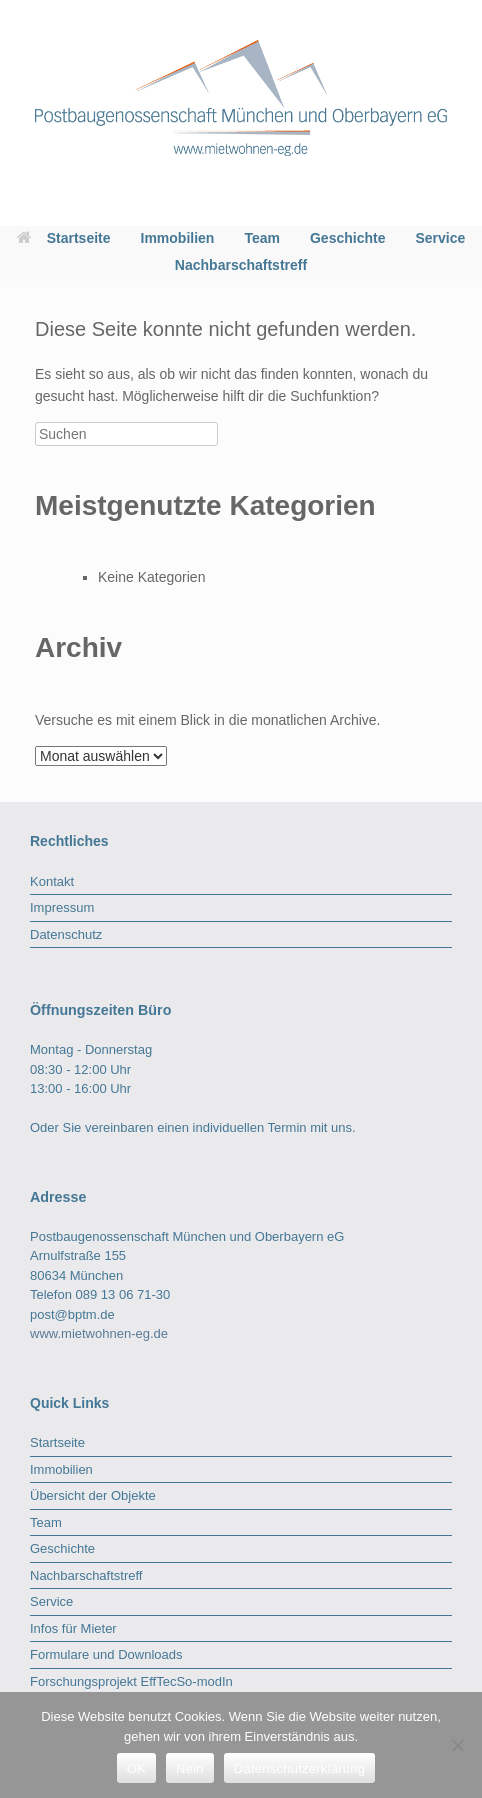  Describe the element at coordinates (52, 881) in the screenshot. I see `Kontakt` at that location.